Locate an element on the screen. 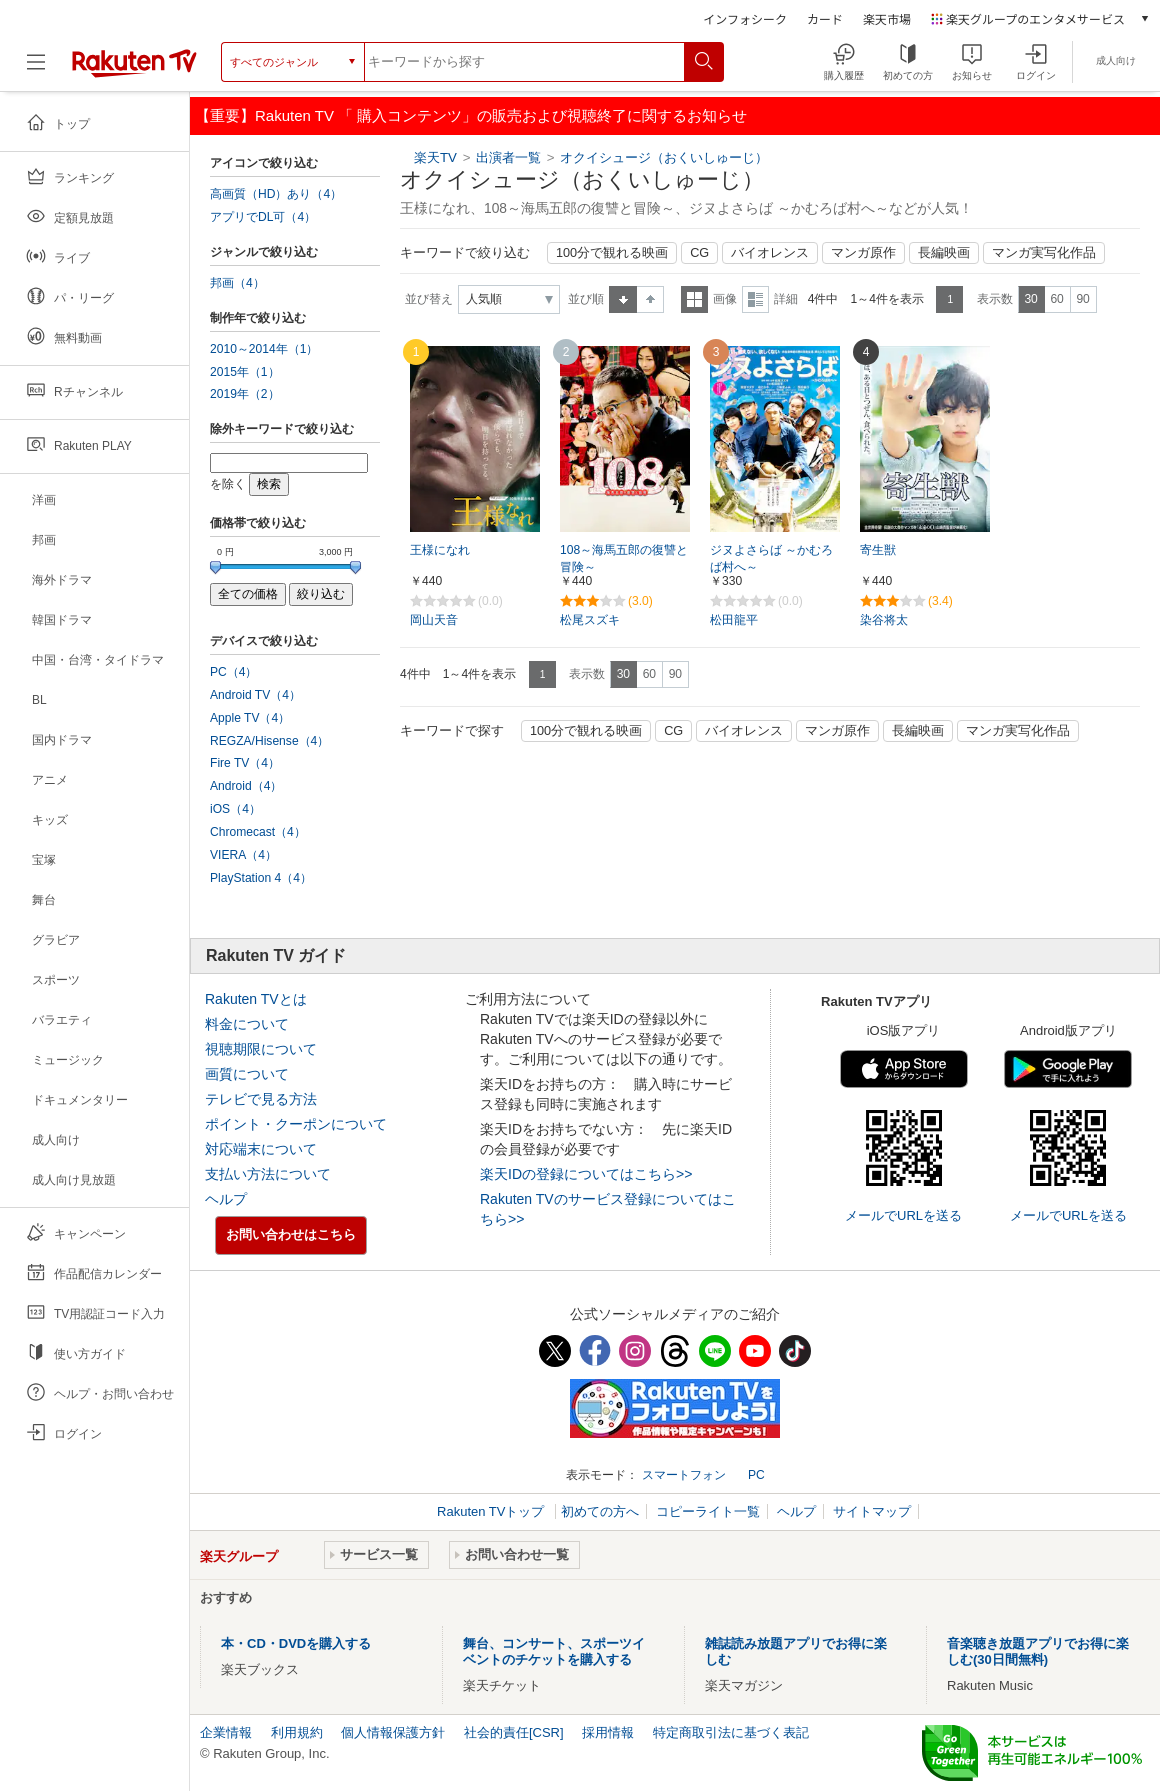  ヘルプ is located at coordinates (226, 1199).